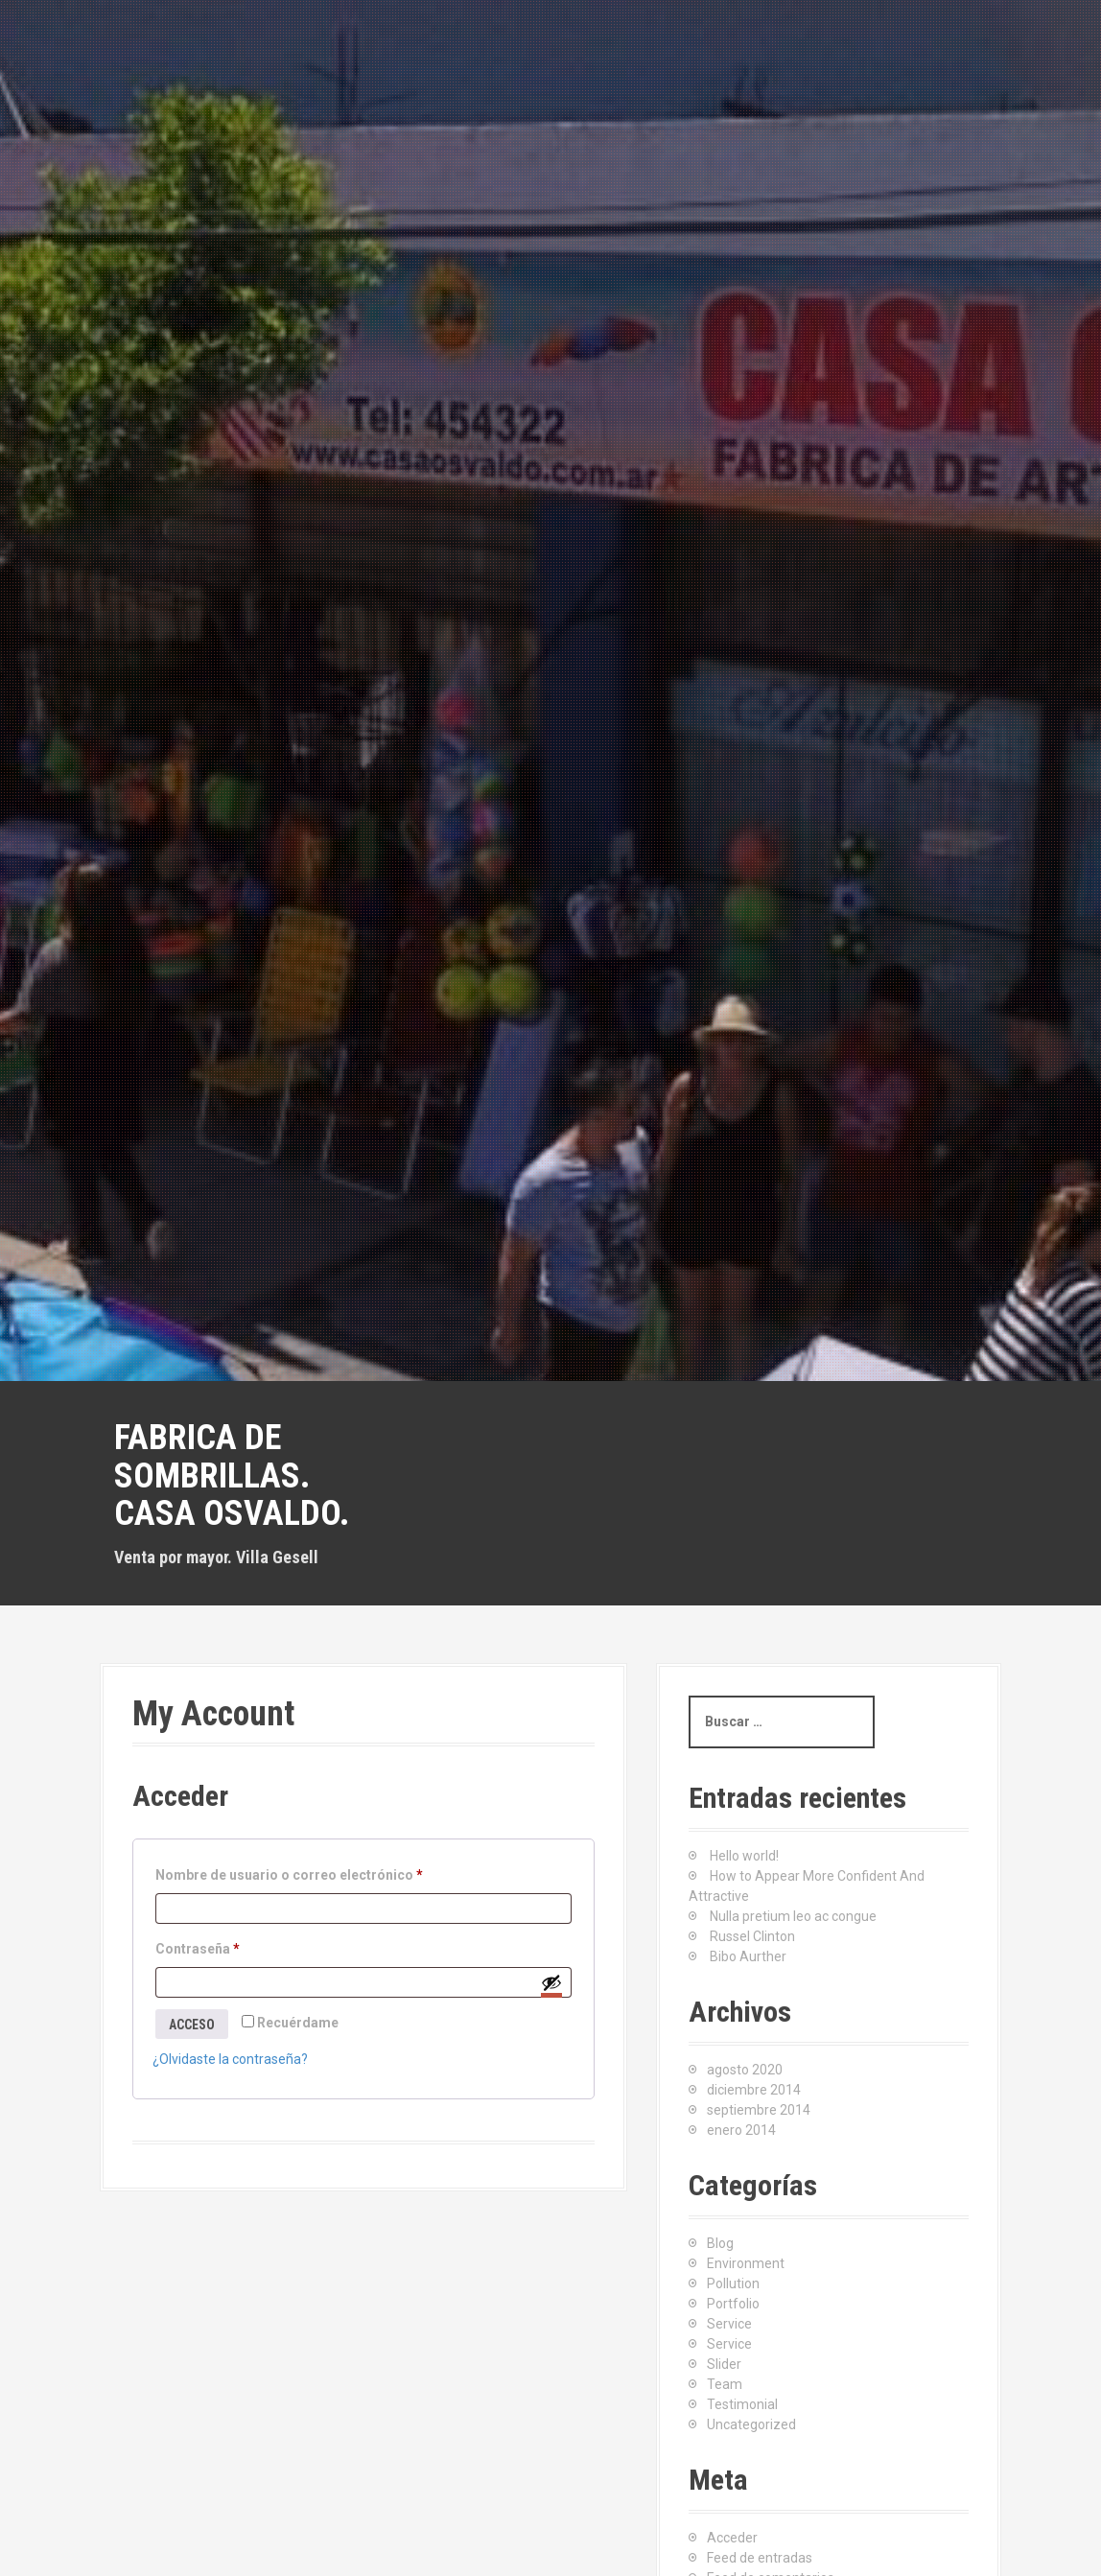  What do you see at coordinates (746, 2263) in the screenshot?
I see `Environment` at bounding box center [746, 2263].